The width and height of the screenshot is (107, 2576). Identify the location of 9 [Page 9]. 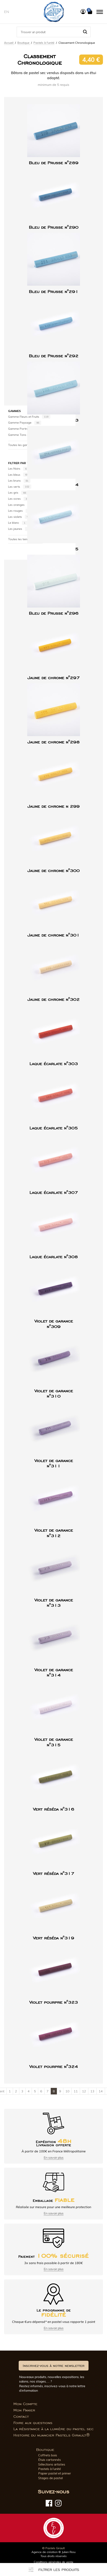
(60, 2091).